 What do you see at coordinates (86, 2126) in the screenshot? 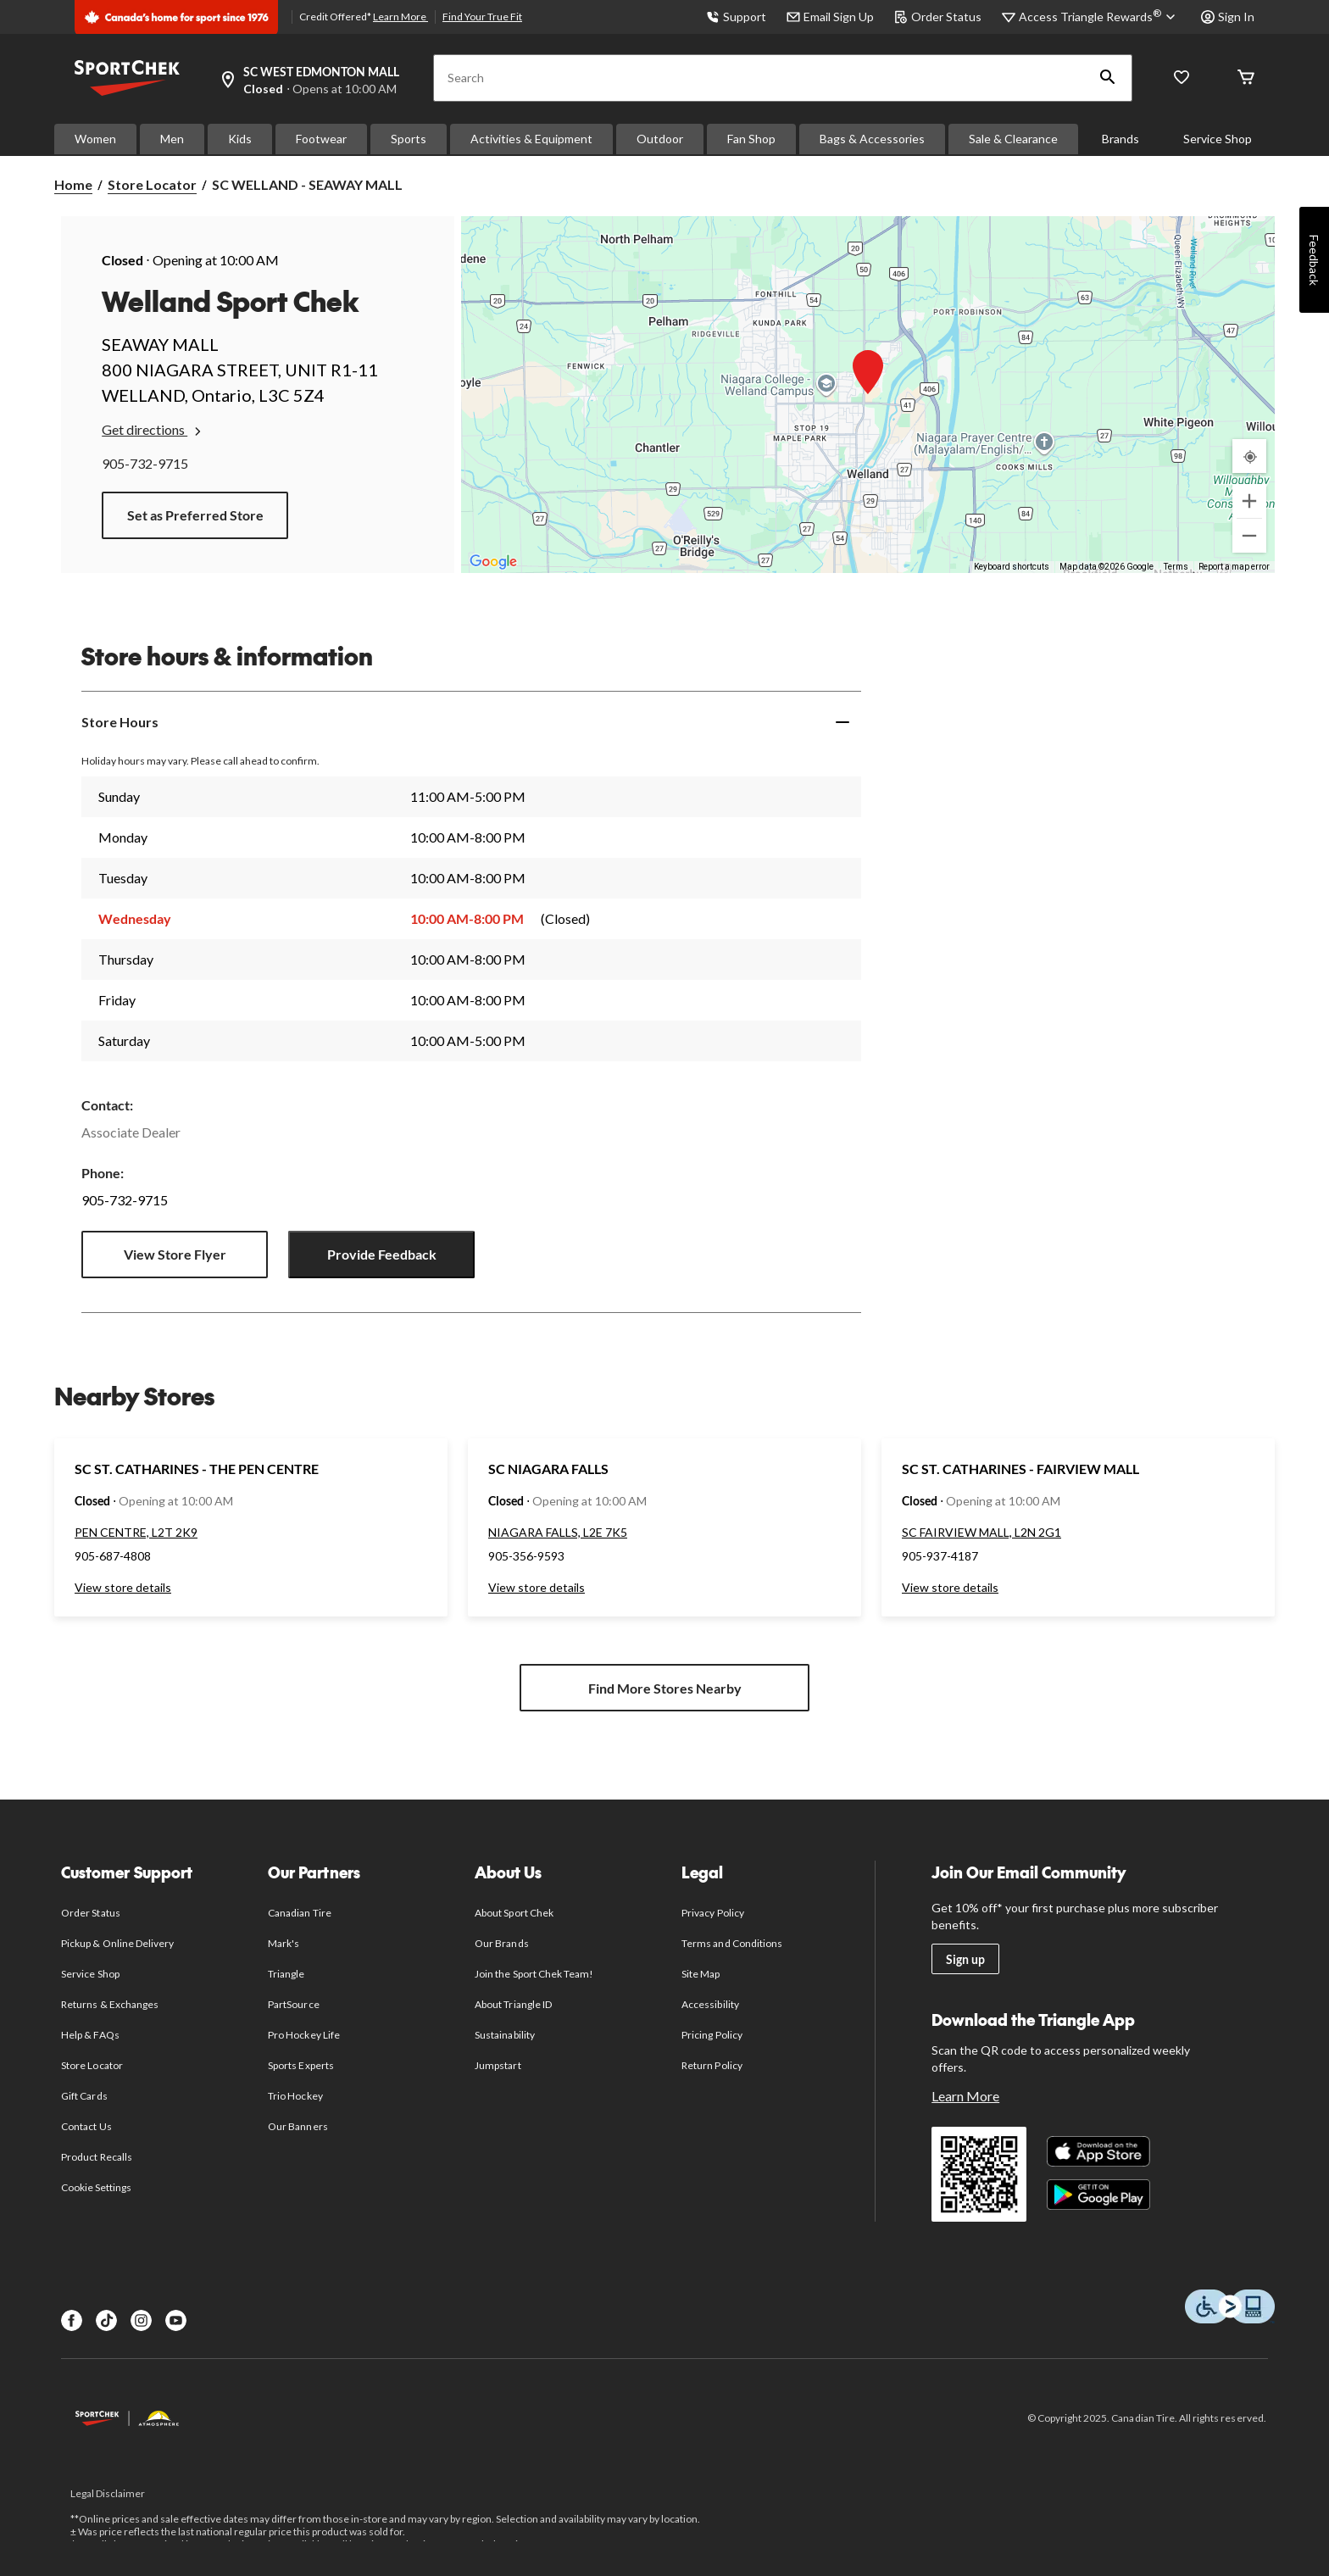
I see `Contact Us` at bounding box center [86, 2126].